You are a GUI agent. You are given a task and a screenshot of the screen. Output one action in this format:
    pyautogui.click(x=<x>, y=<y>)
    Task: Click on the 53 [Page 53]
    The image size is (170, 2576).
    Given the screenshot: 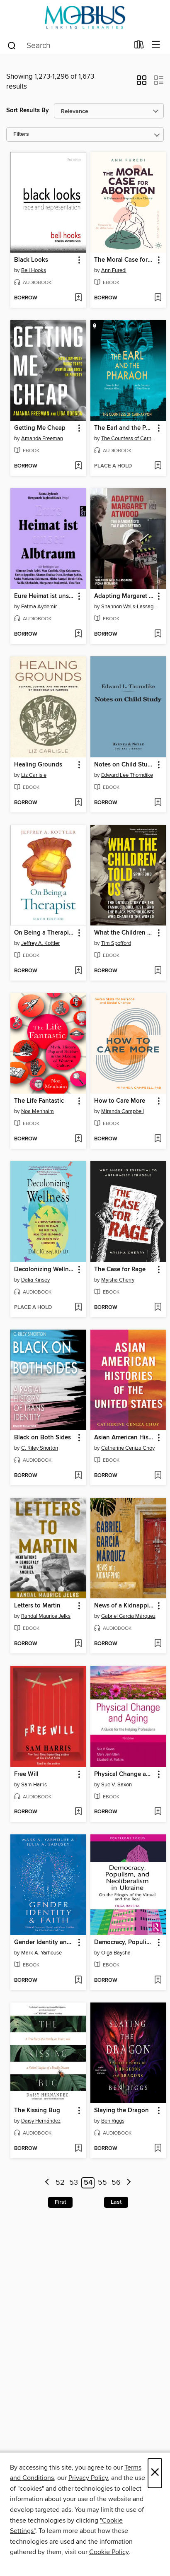 What is the action you would take?
    pyautogui.click(x=73, y=2182)
    